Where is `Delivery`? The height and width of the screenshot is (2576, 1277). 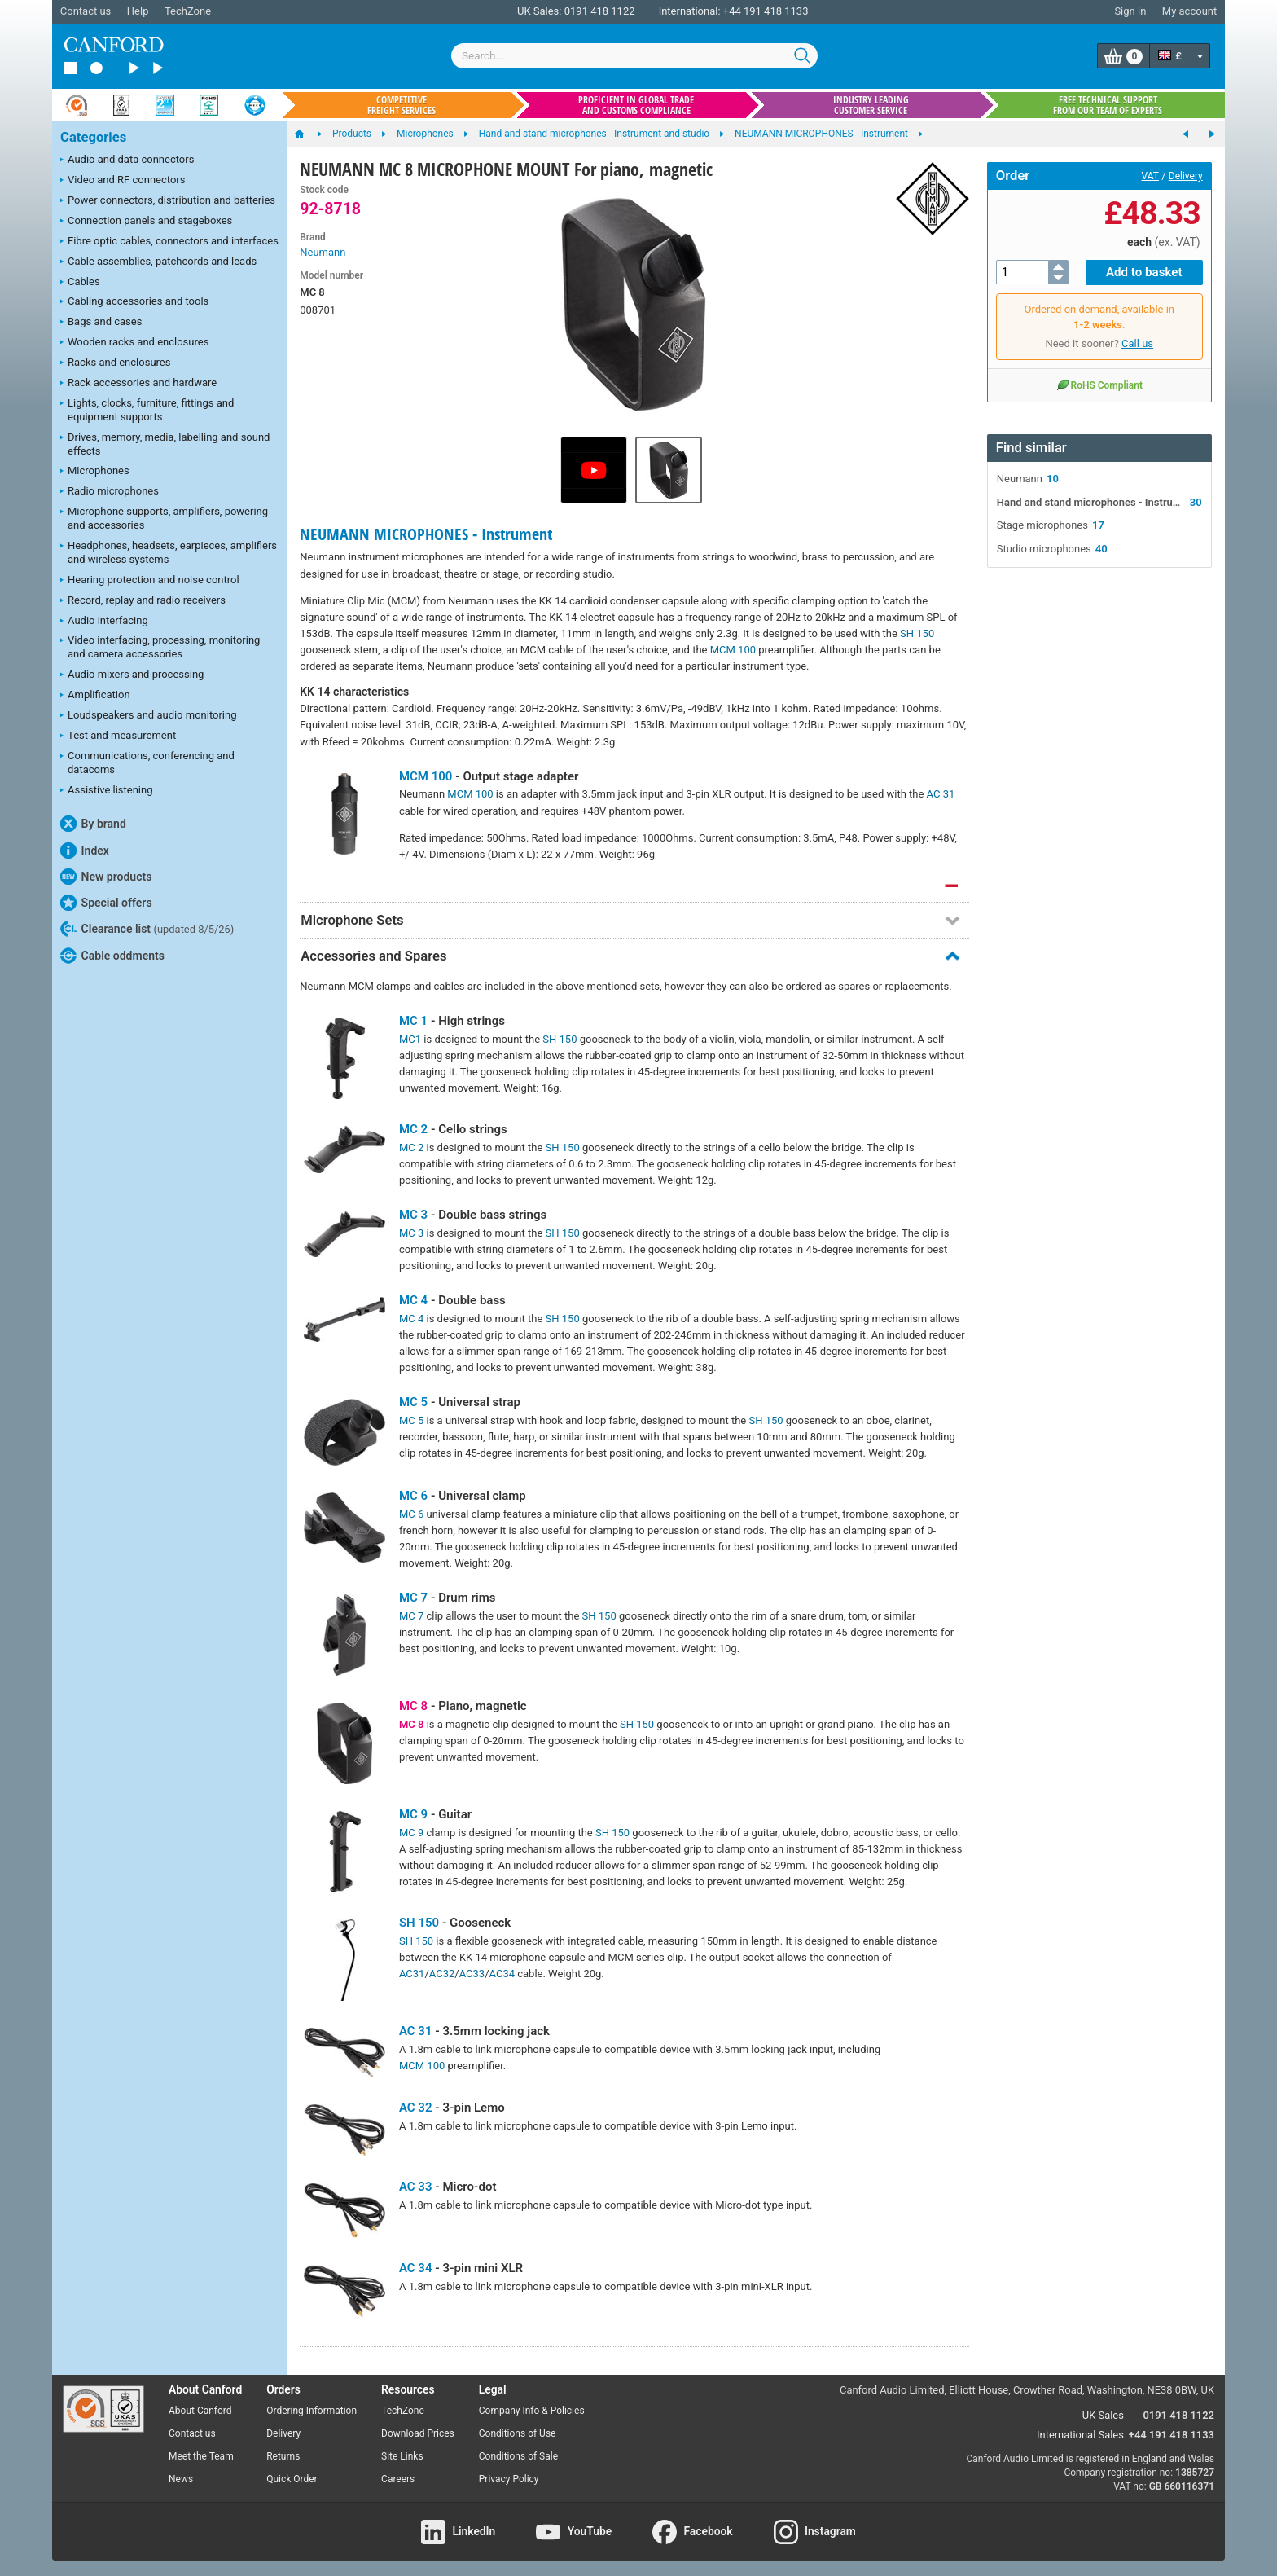
Delivery is located at coordinates (1186, 176).